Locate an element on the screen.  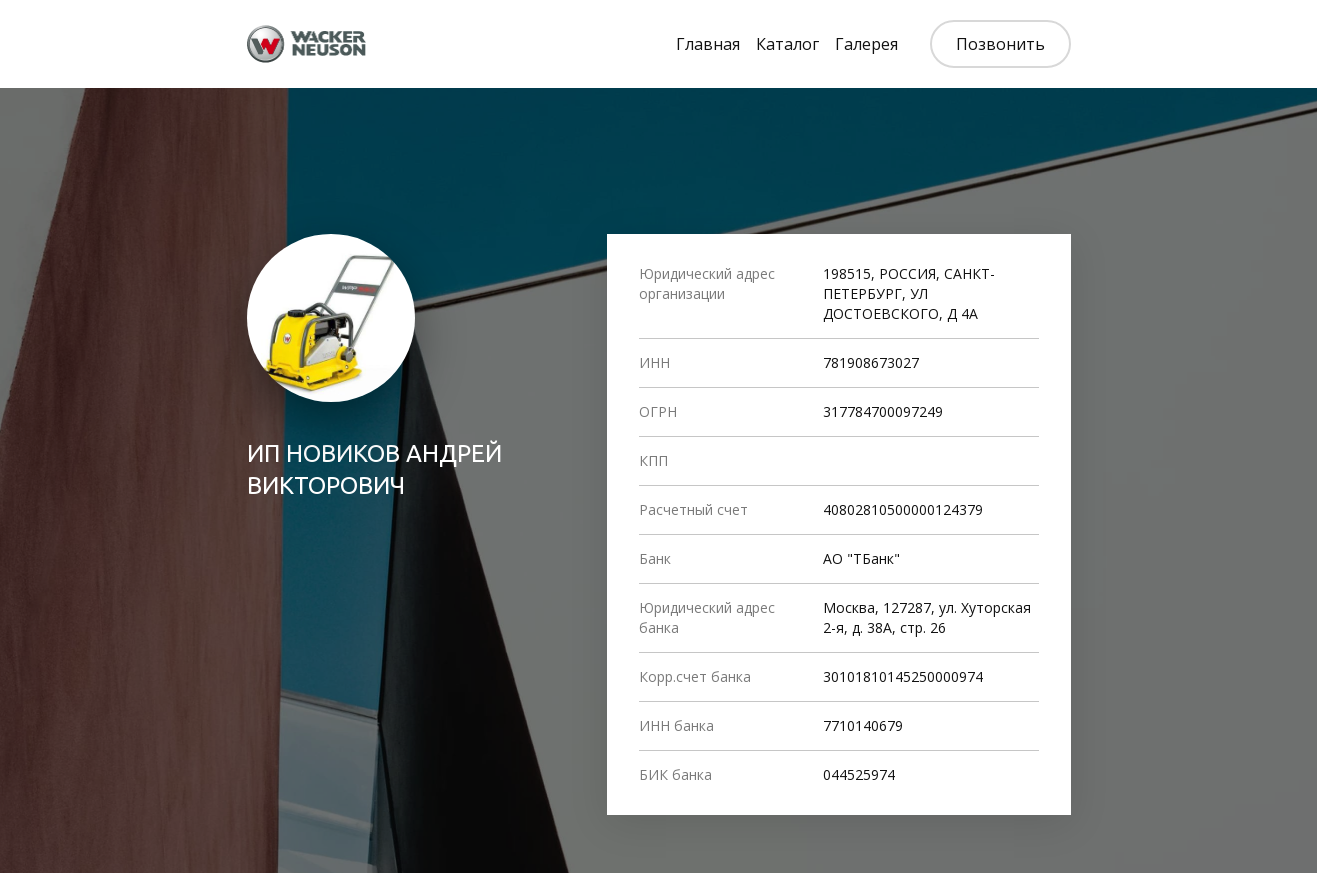
Каталог is located at coordinates (787, 44).